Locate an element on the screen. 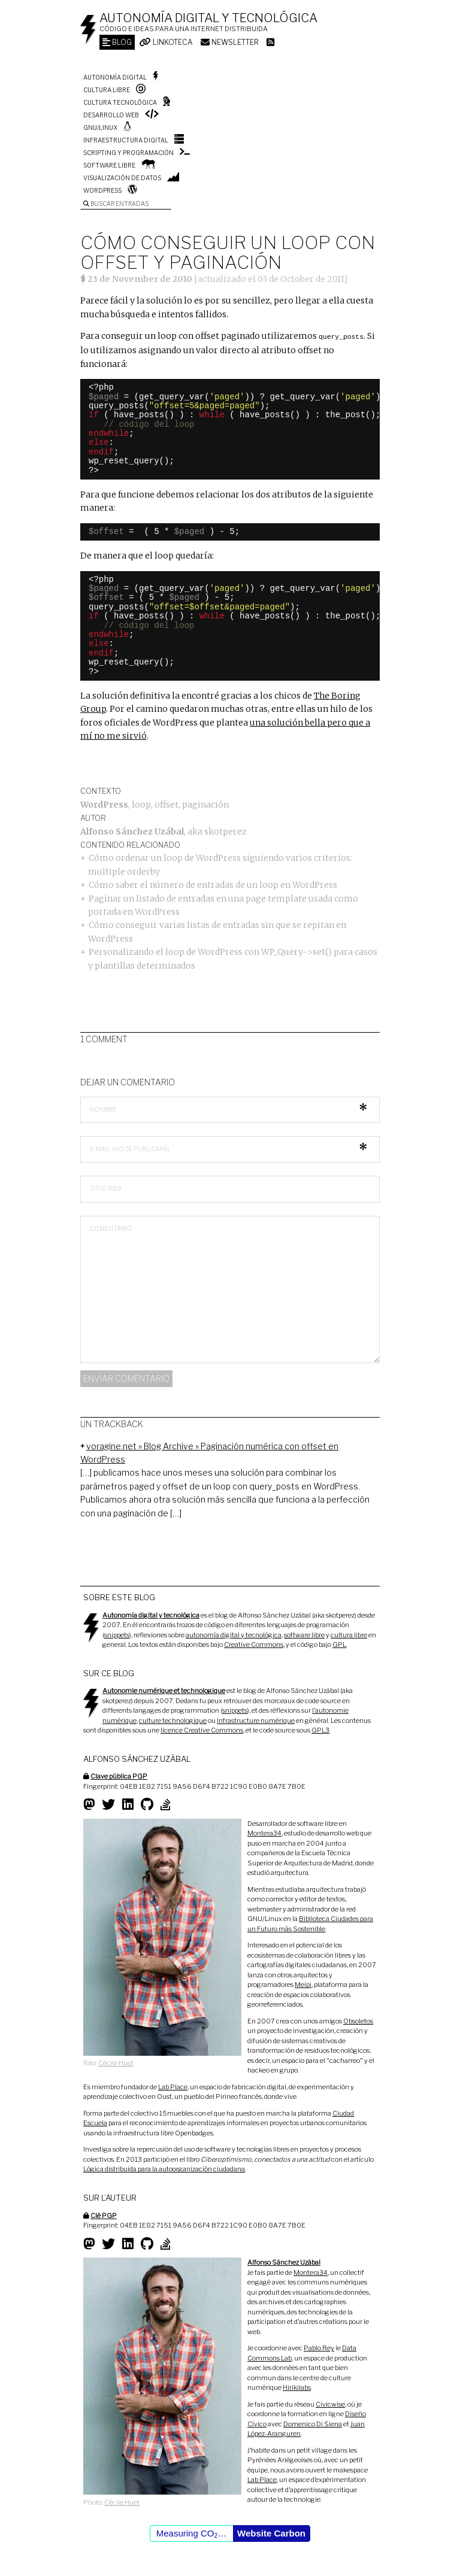  GPL3 is located at coordinates (320, 1729).